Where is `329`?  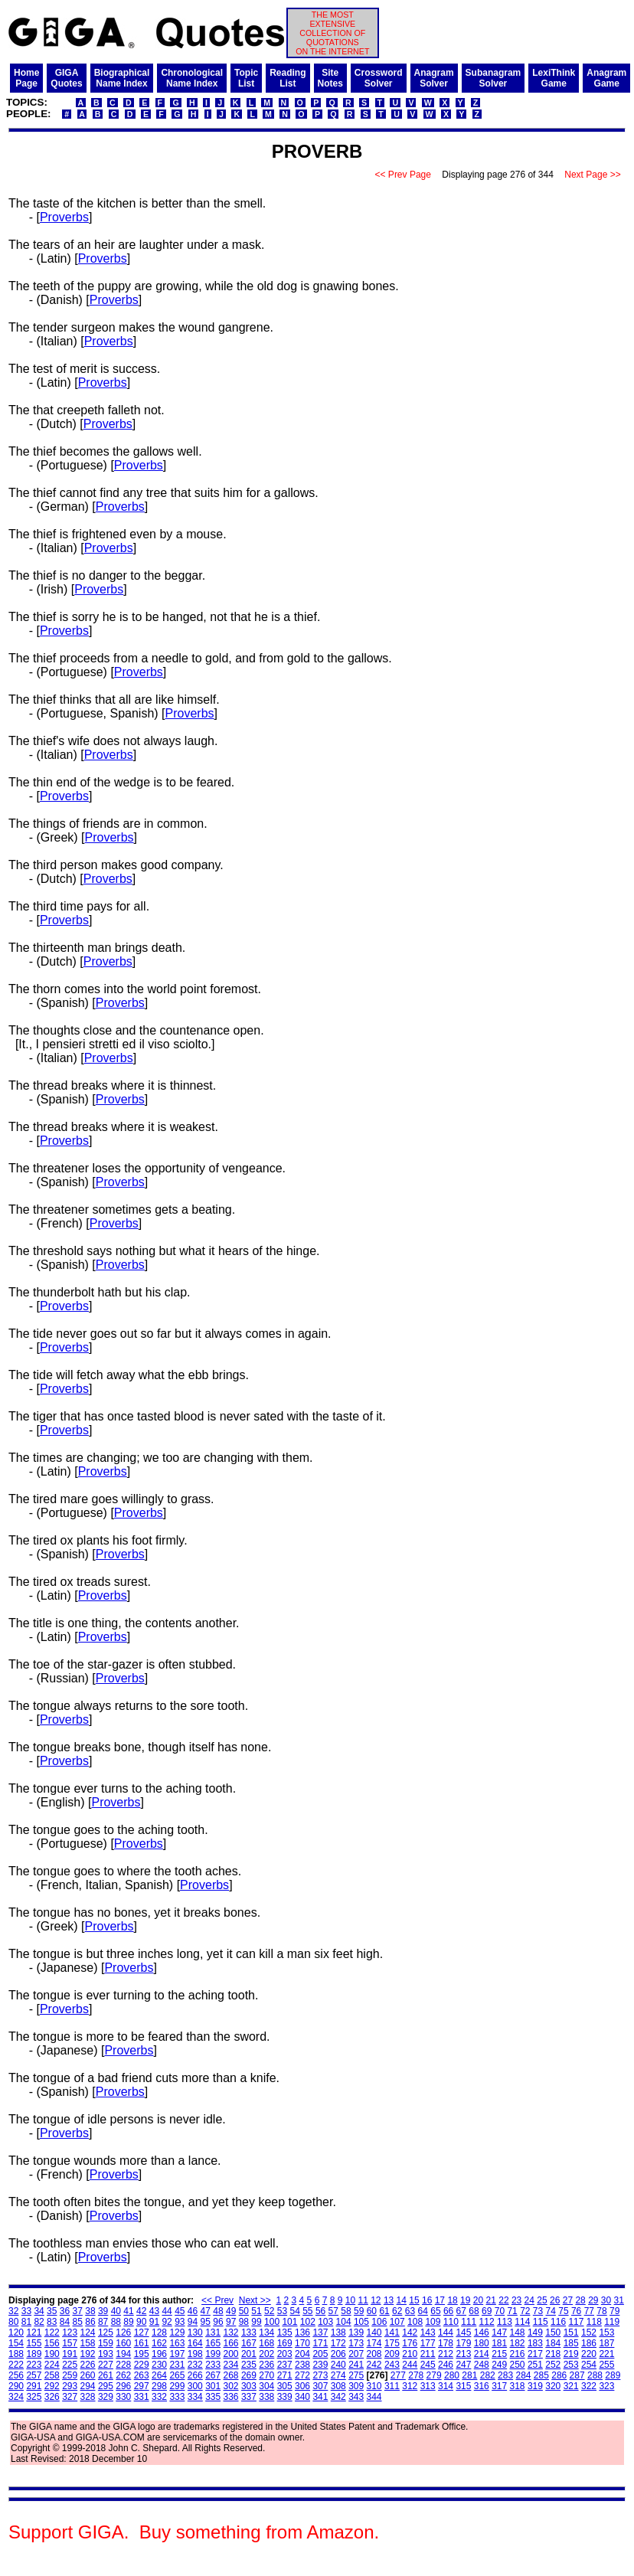 329 is located at coordinates (105, 2396).